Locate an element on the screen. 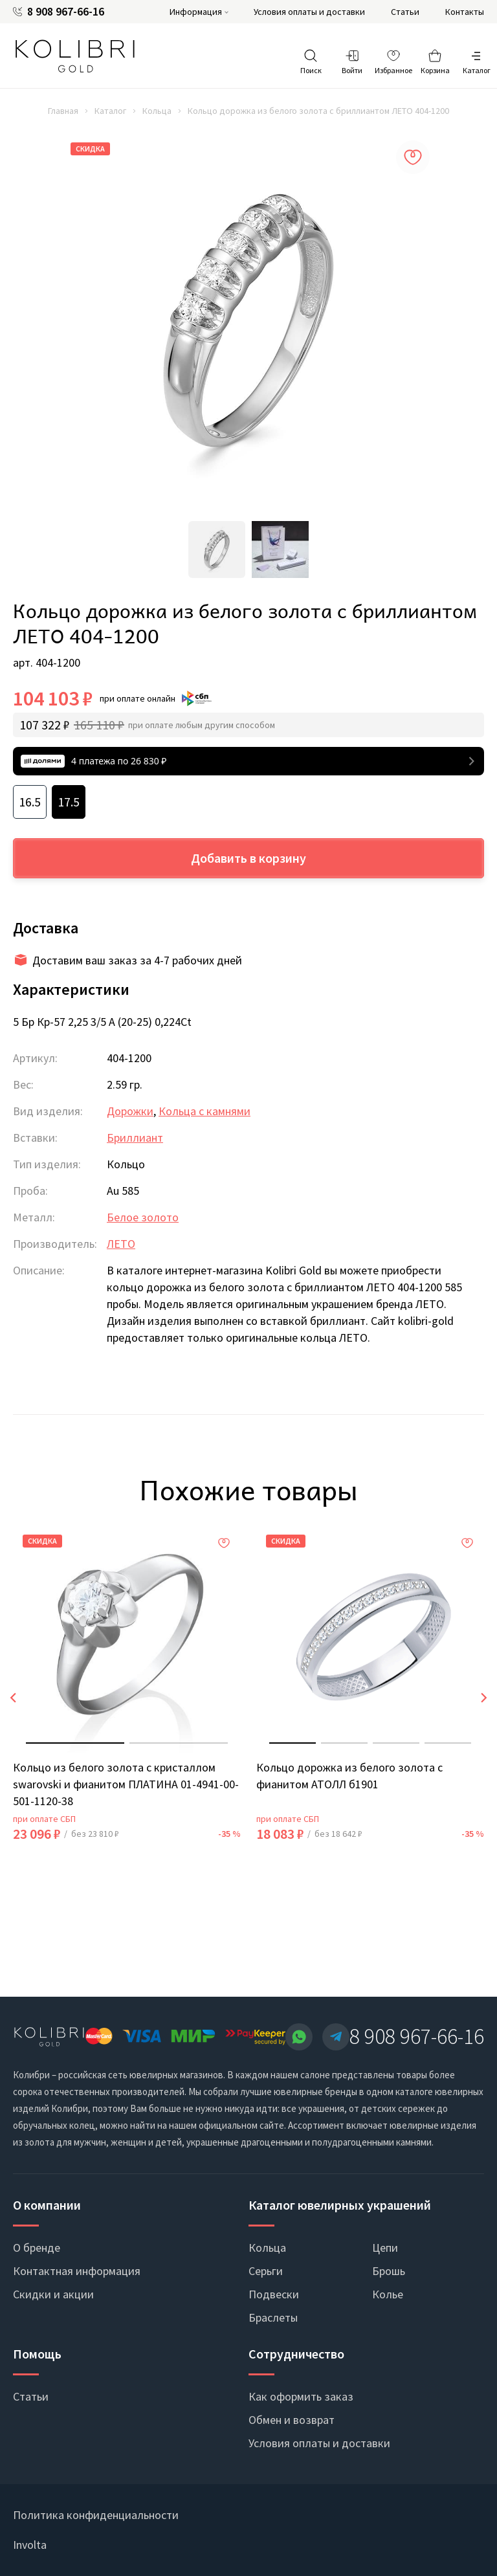 The width and height of the screenshot is (497, 2576). 8 908 967-66-16 is located at coordinates (65, 11).